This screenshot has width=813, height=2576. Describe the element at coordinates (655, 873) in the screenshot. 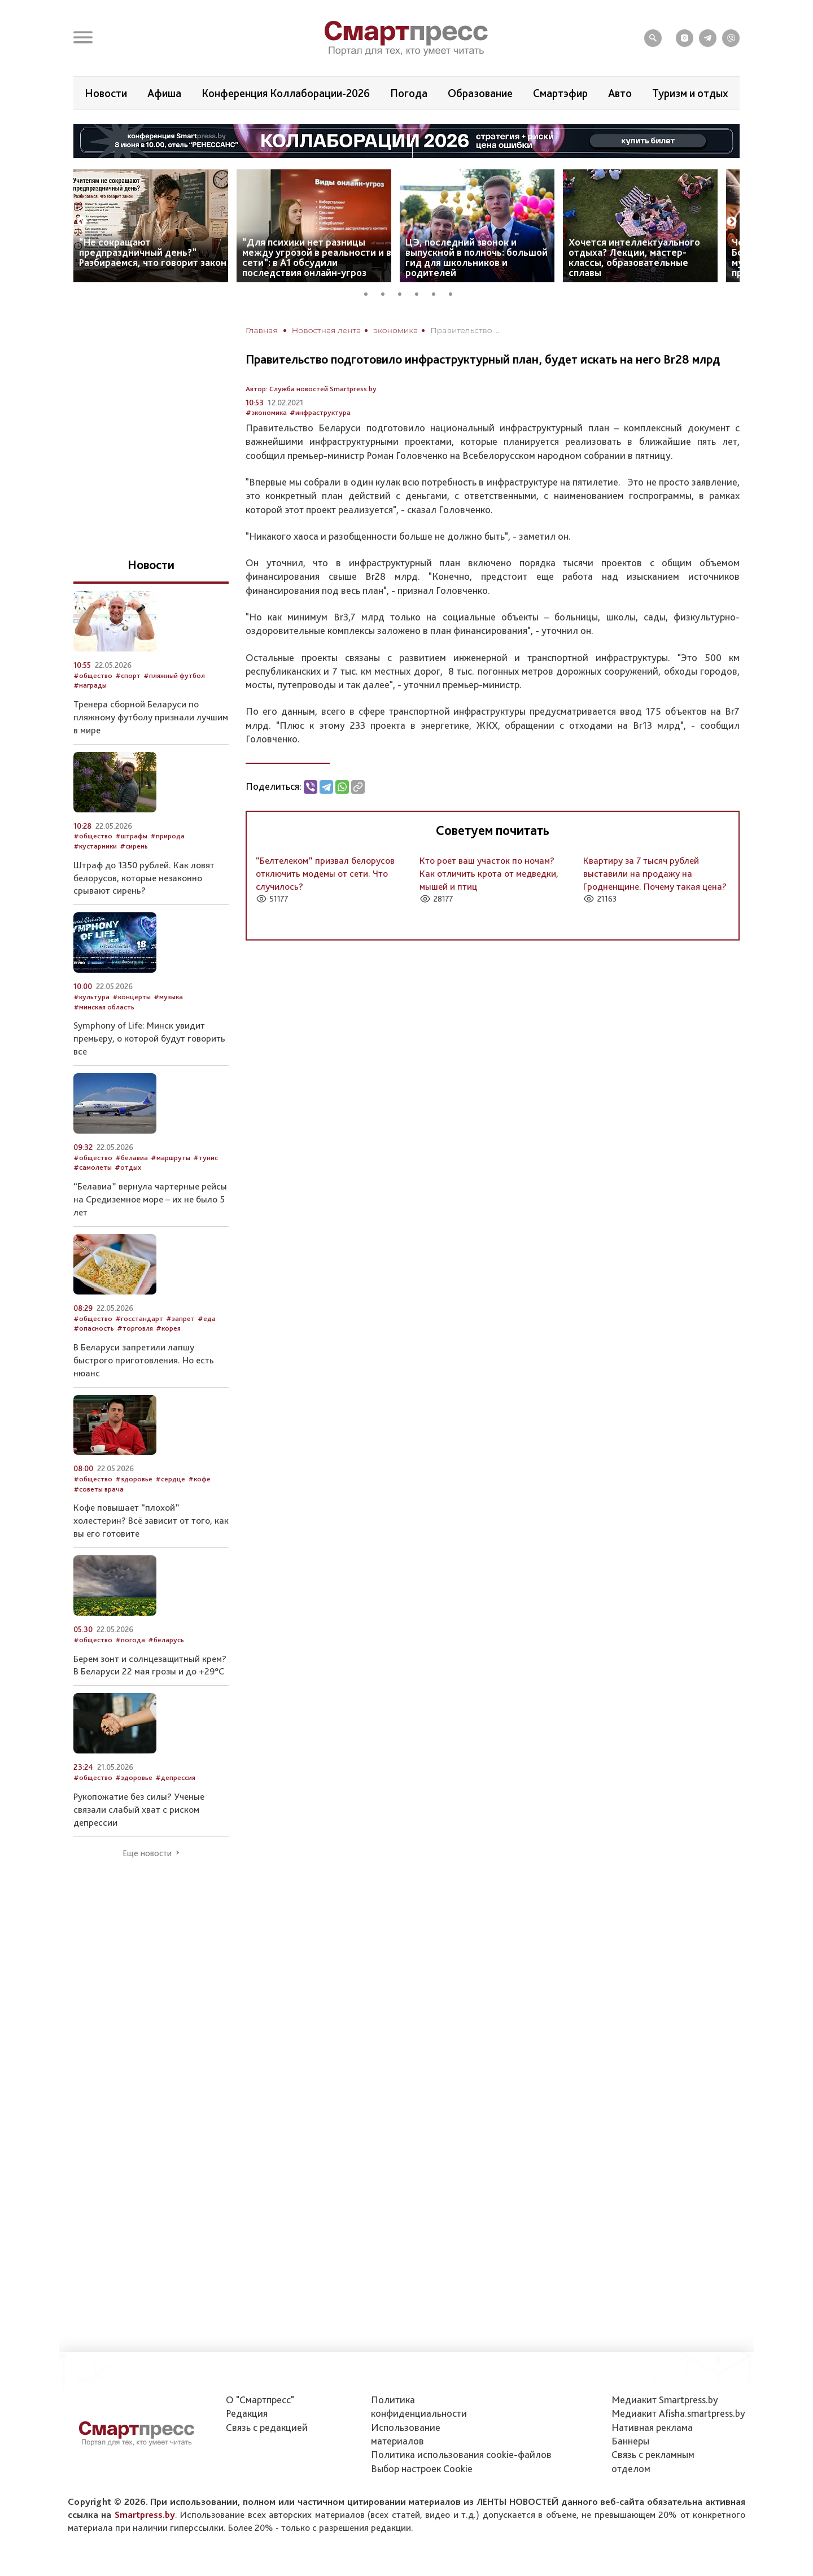

I see `Квартиру за 7 тысяч рублей выставили на продажу на Гродненщине. Почему такая цена?` at that location.